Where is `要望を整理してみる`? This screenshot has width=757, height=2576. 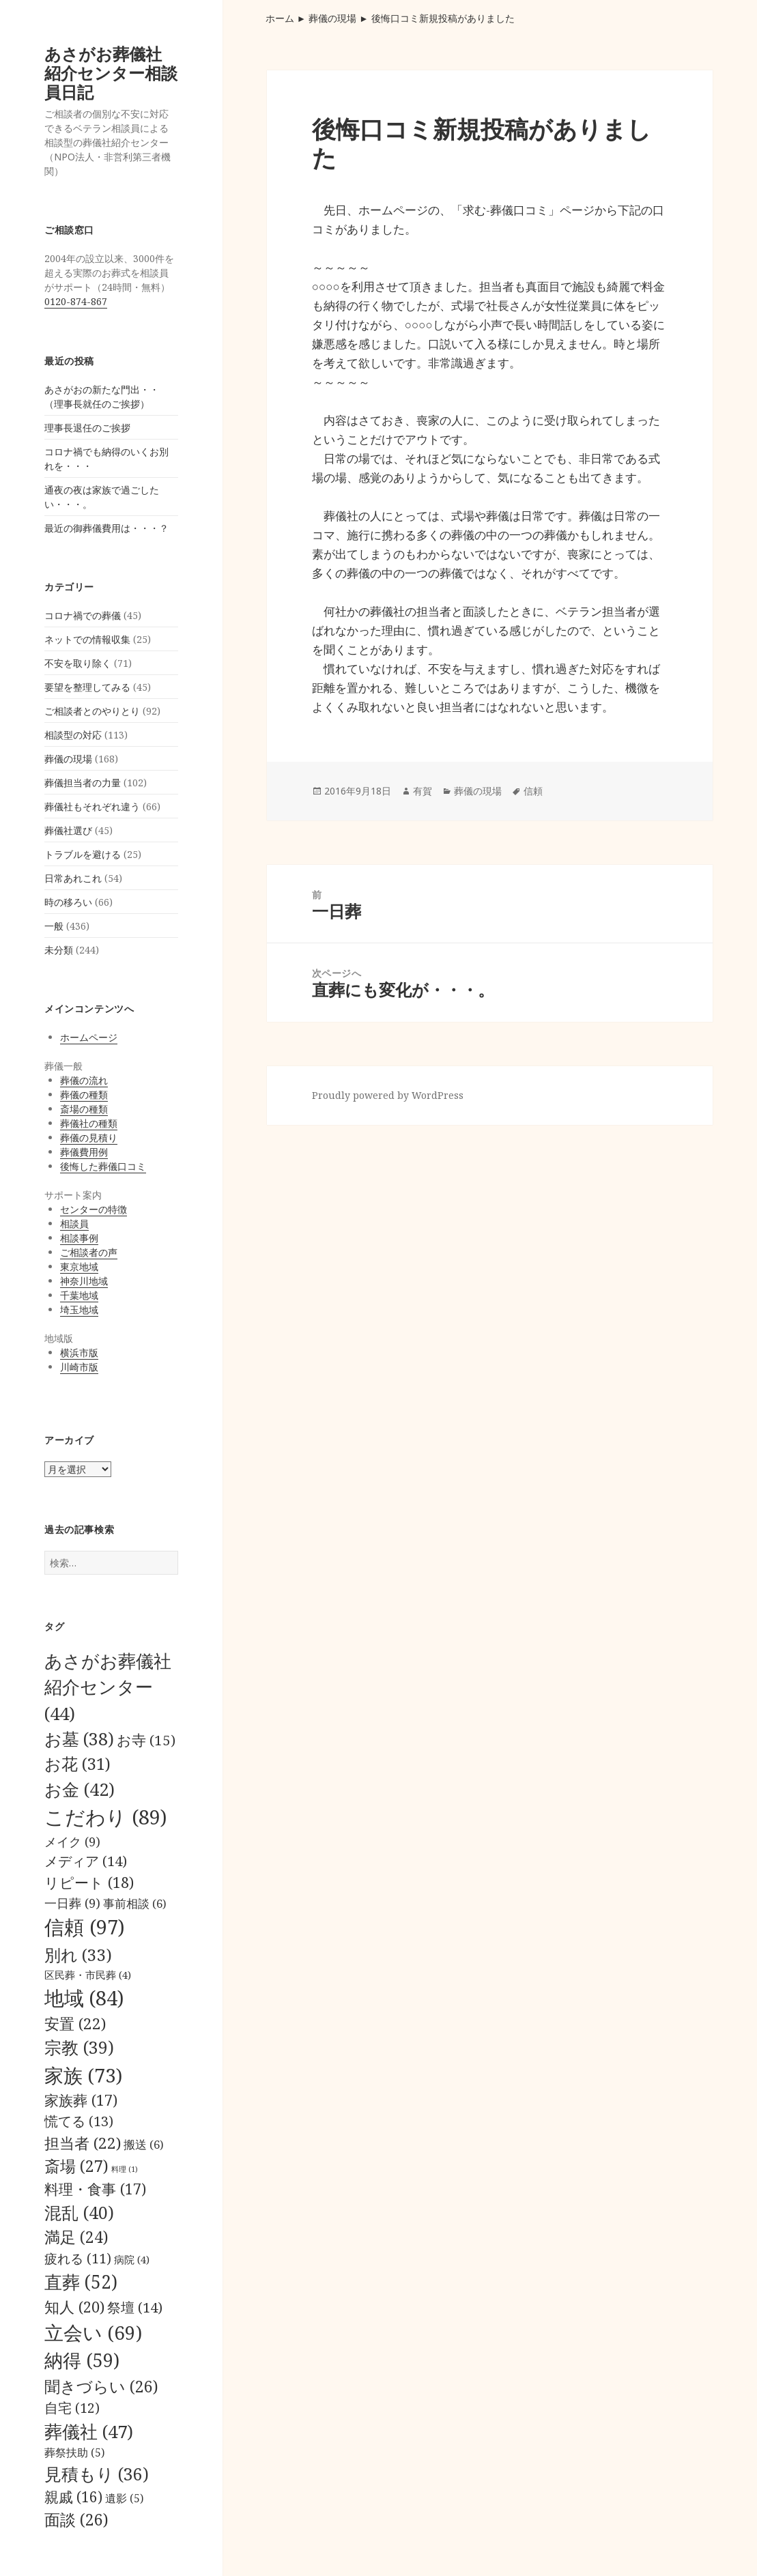
要望を整理してみる is located at coordinates (87, 687).